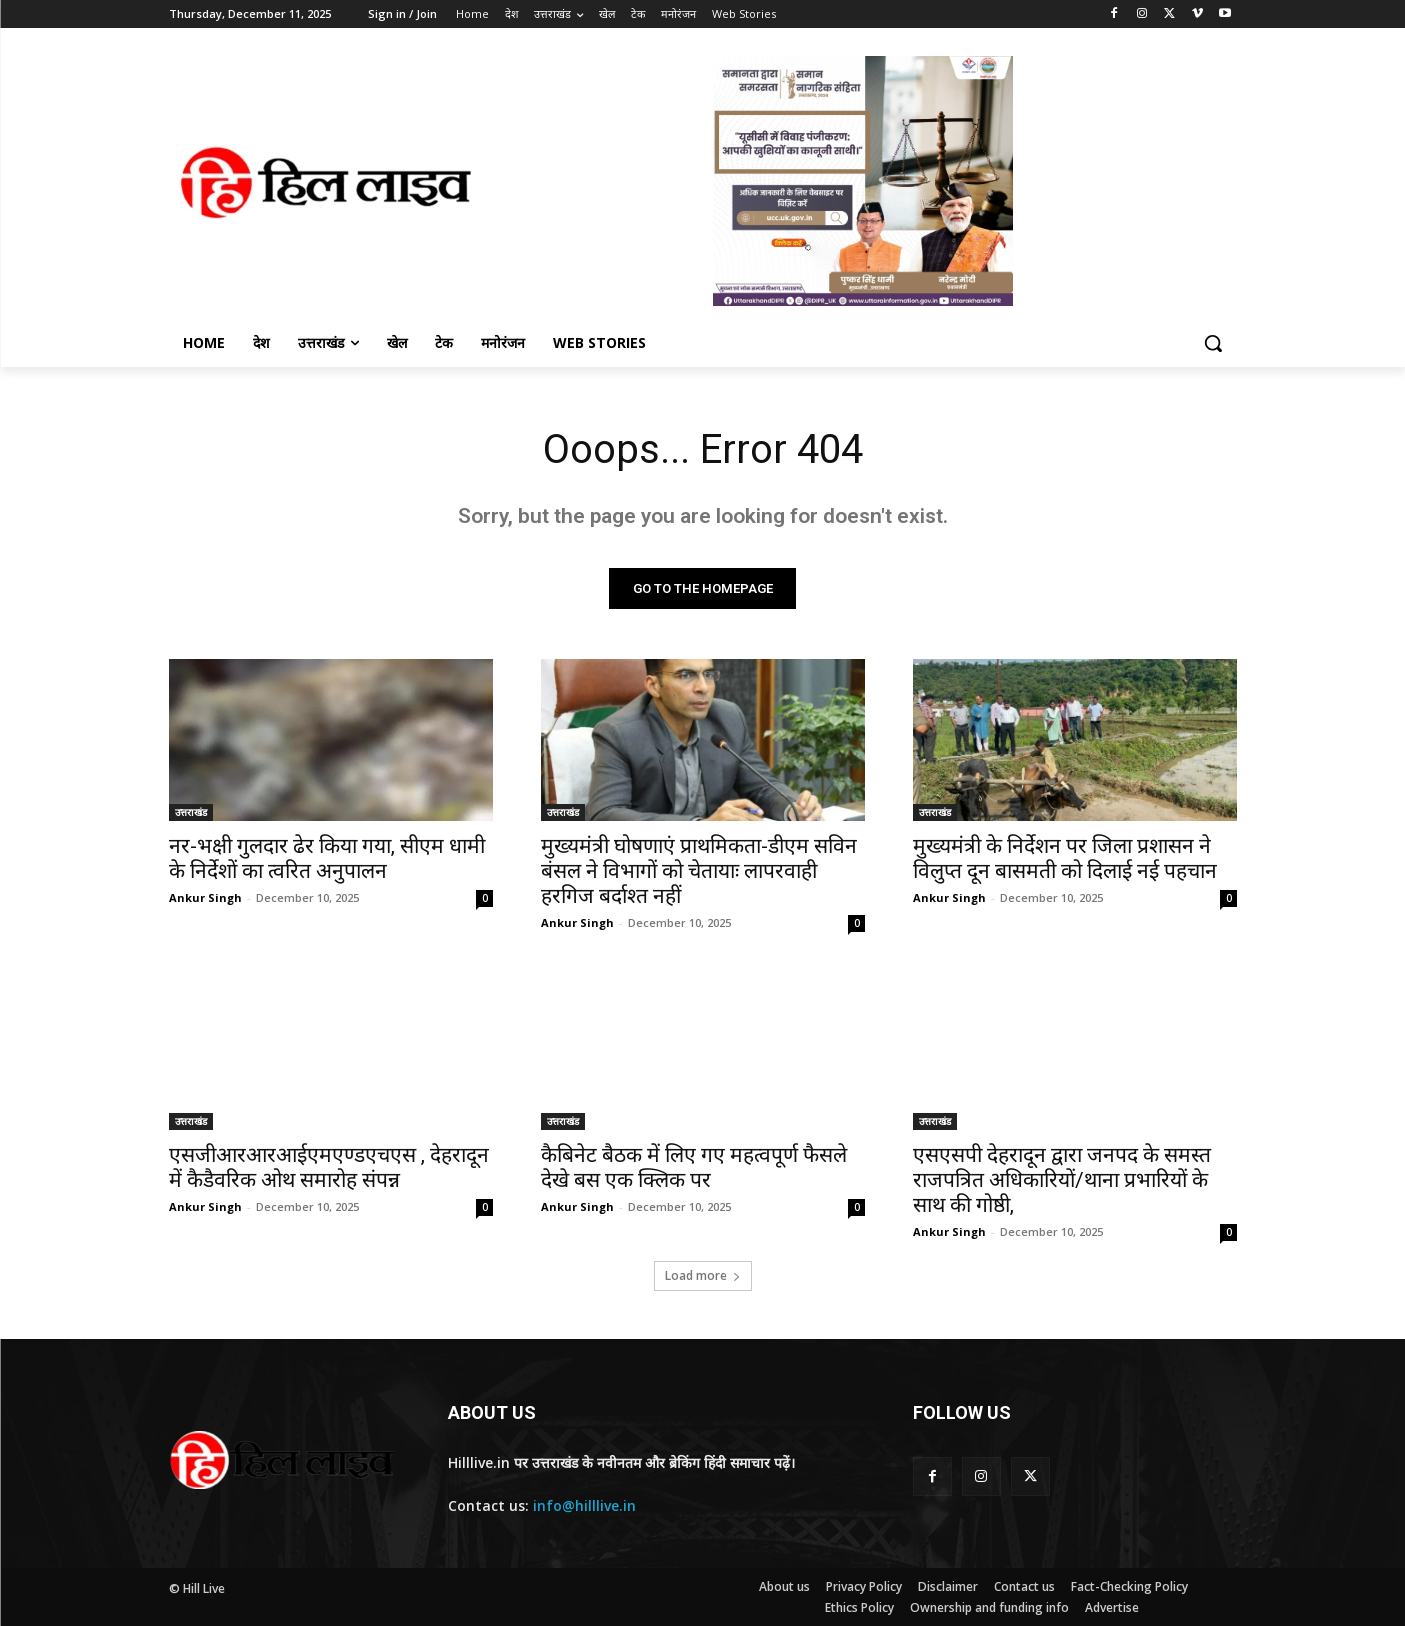  Describe the element at coordinates (1065, 858) in the screenshot. I see `मुख्यमंत्री के निर्देशन पर जिला प्रशासन ने विलुप्त दून बासमती को दिलाई नई पहचान` at that location.